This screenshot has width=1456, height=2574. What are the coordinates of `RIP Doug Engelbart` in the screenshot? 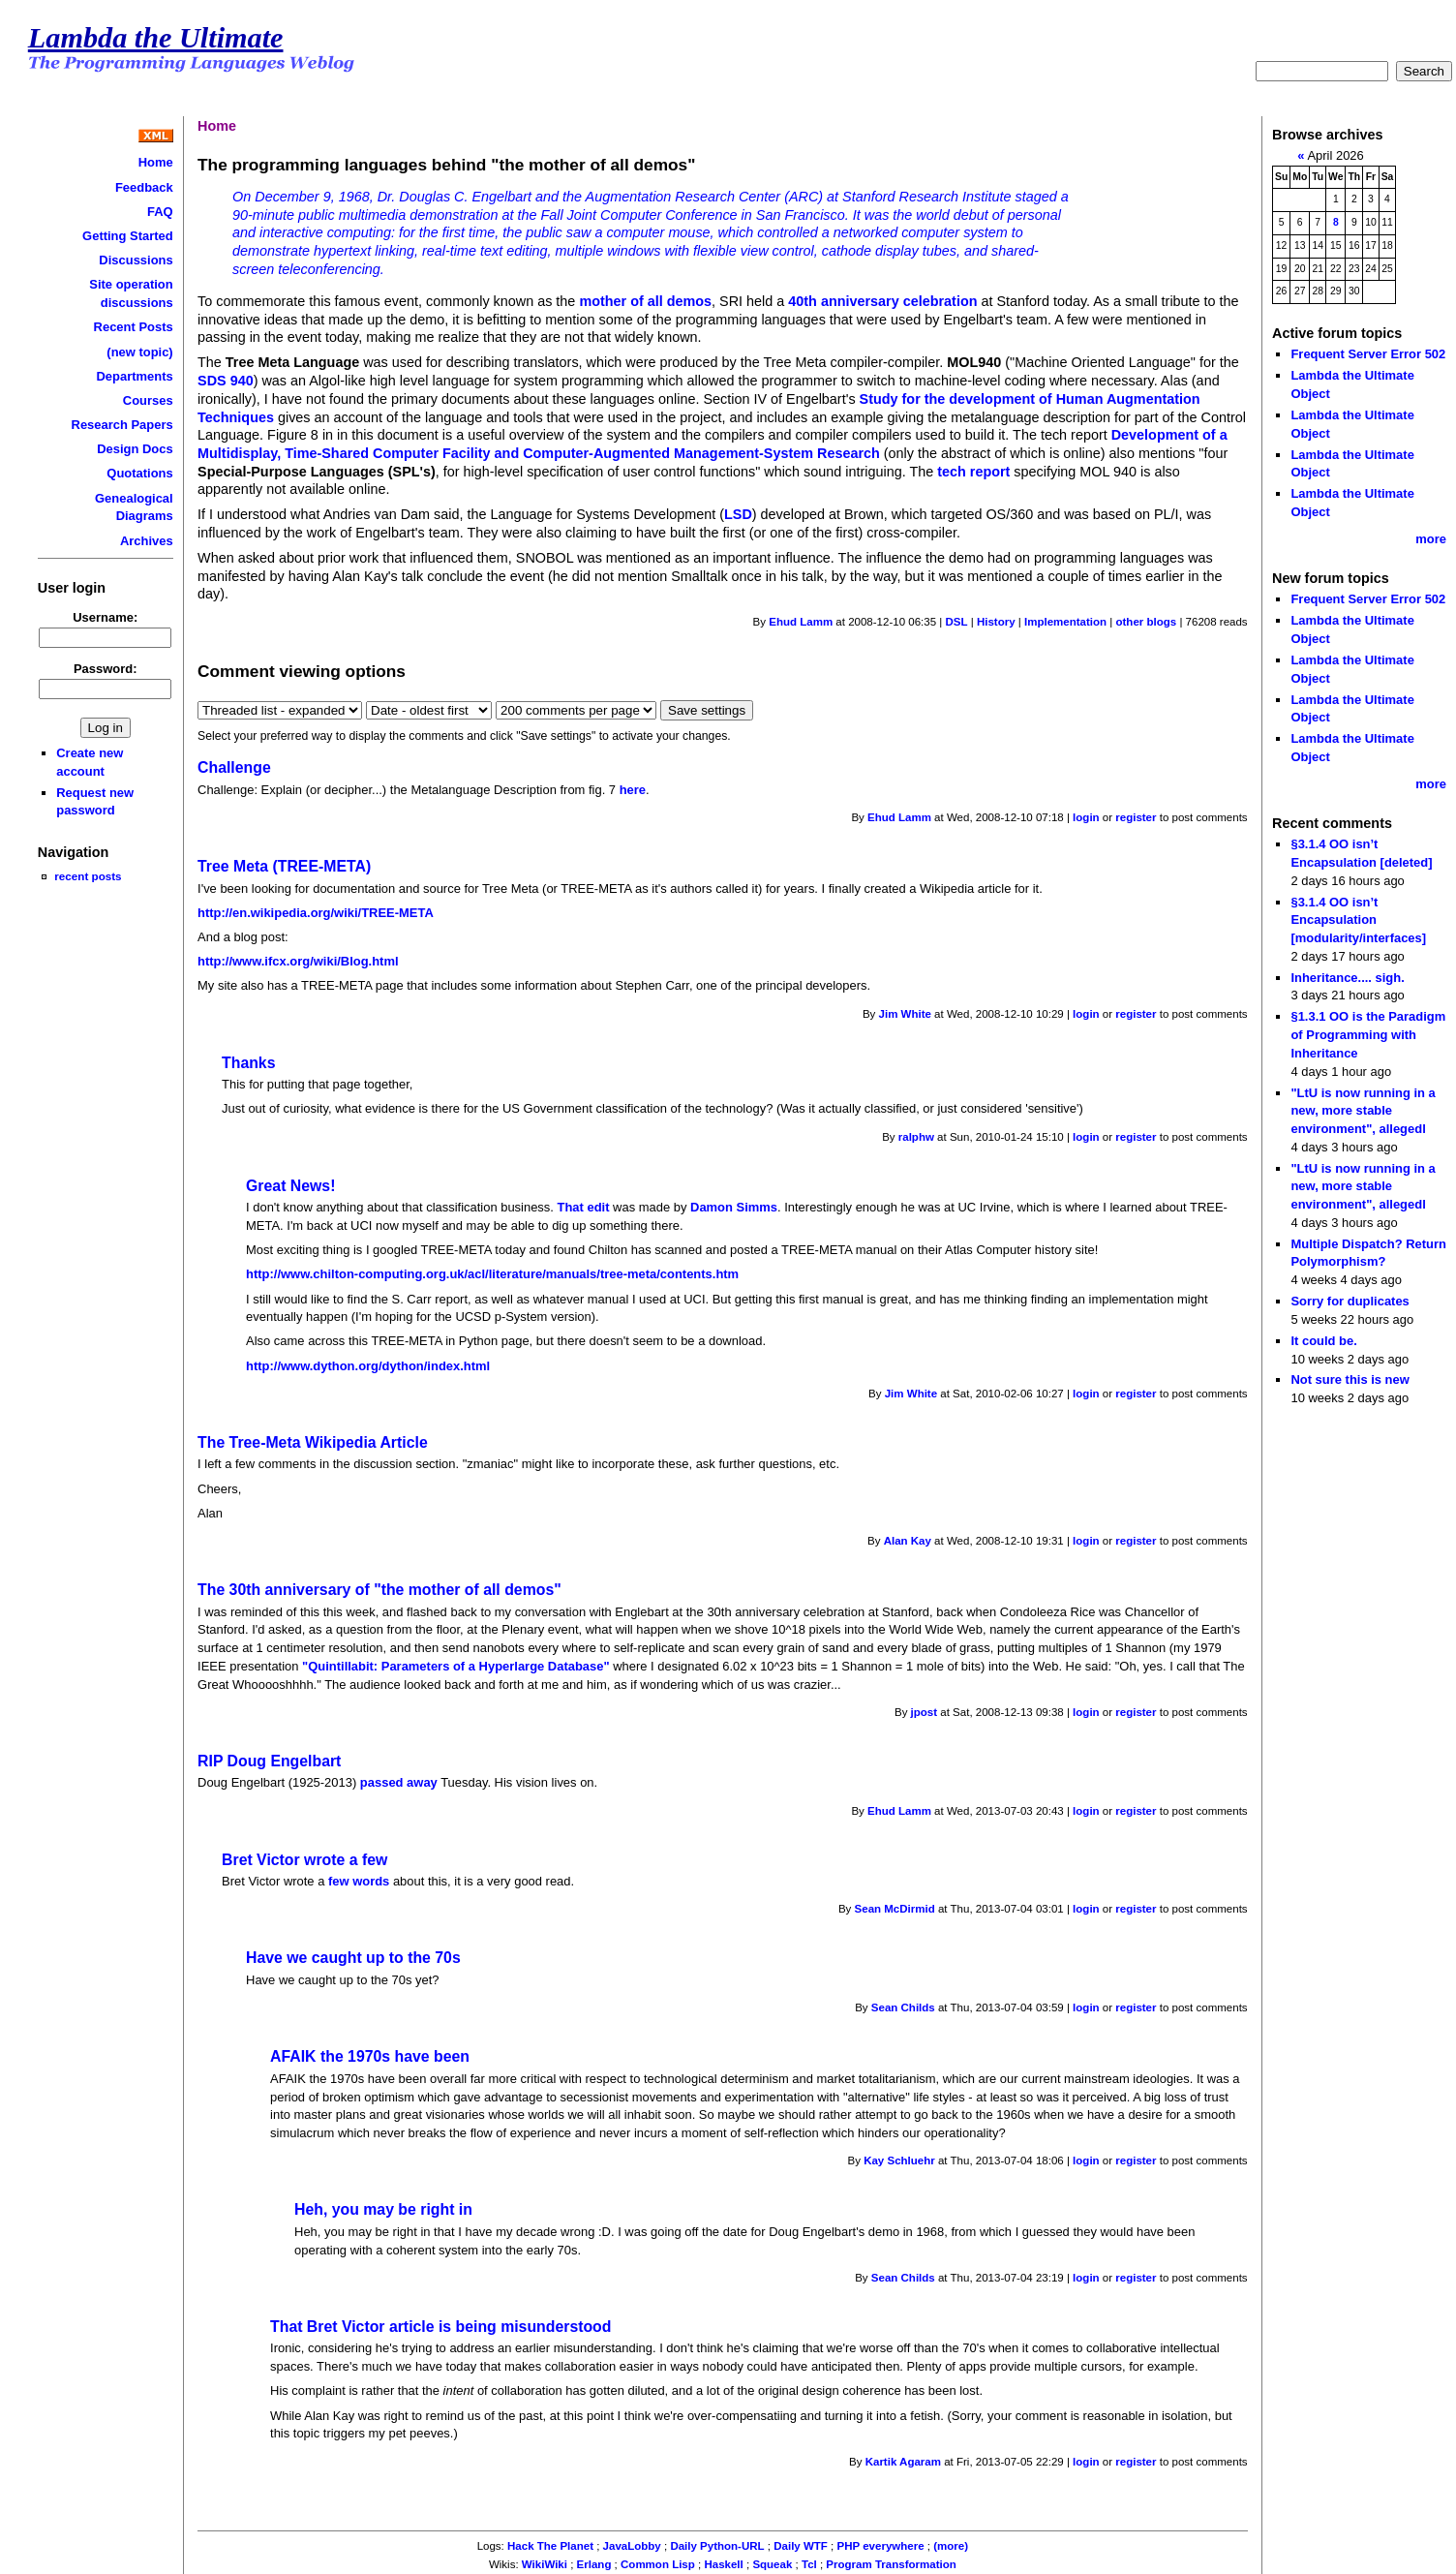 It's located at (269, 1761).